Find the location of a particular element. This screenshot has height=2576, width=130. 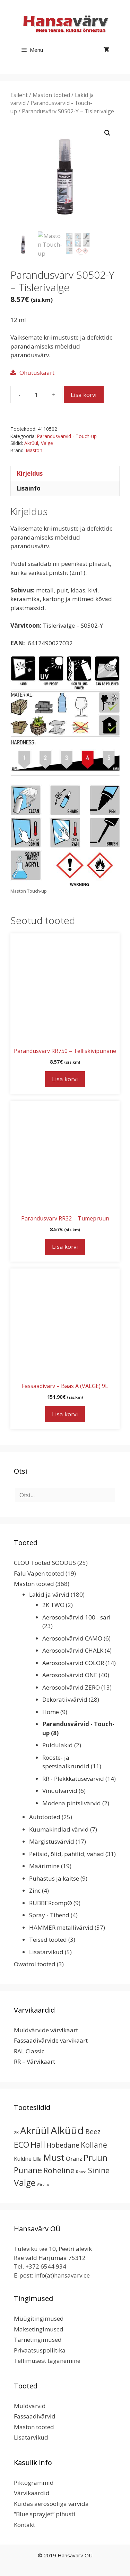

Esileht is located at coordinates (19, 95).